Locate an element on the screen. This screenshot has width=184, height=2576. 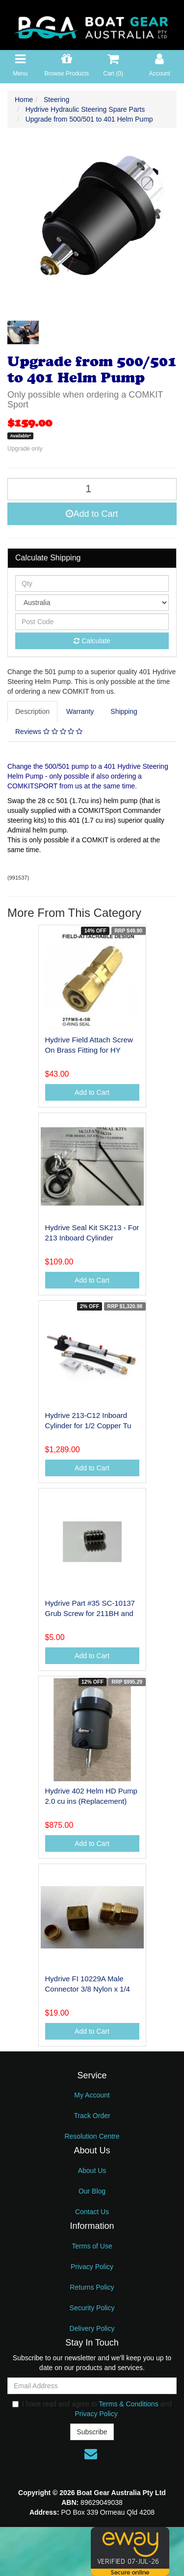
Warranty is located at coordinates (80, 711).